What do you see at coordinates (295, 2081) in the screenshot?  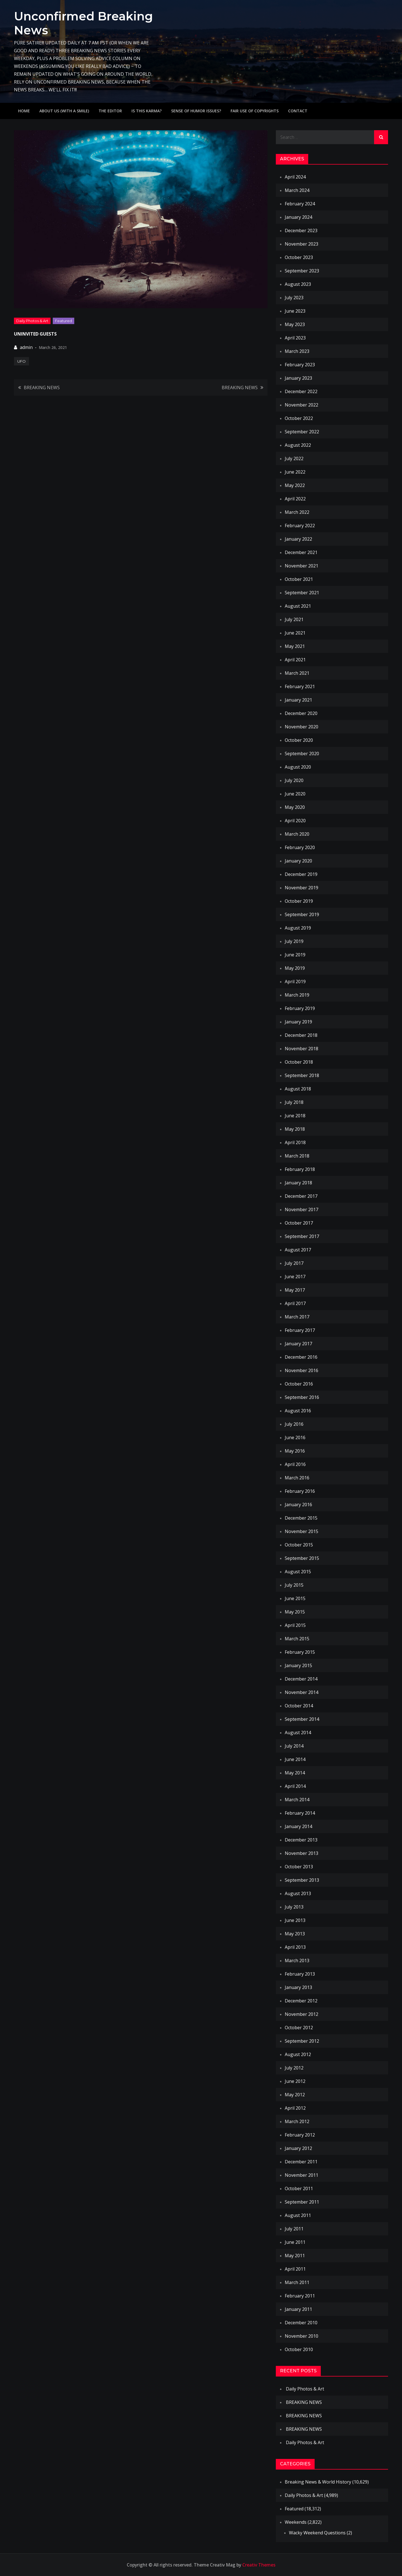 I see `June 2012` at bounding box center [295, 2081].